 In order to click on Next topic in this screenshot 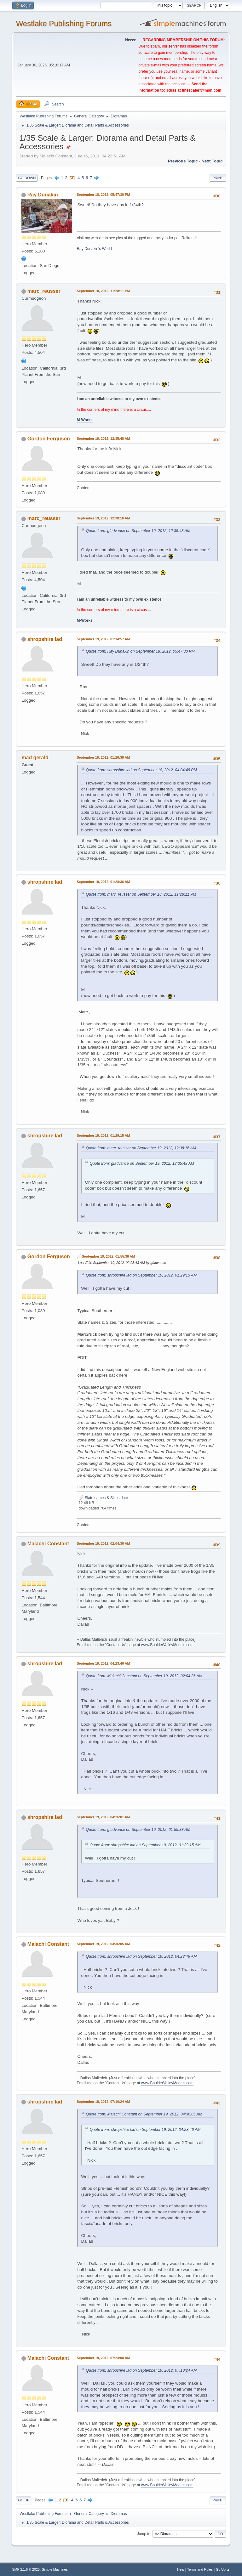, I will do `click(211, 161)`.